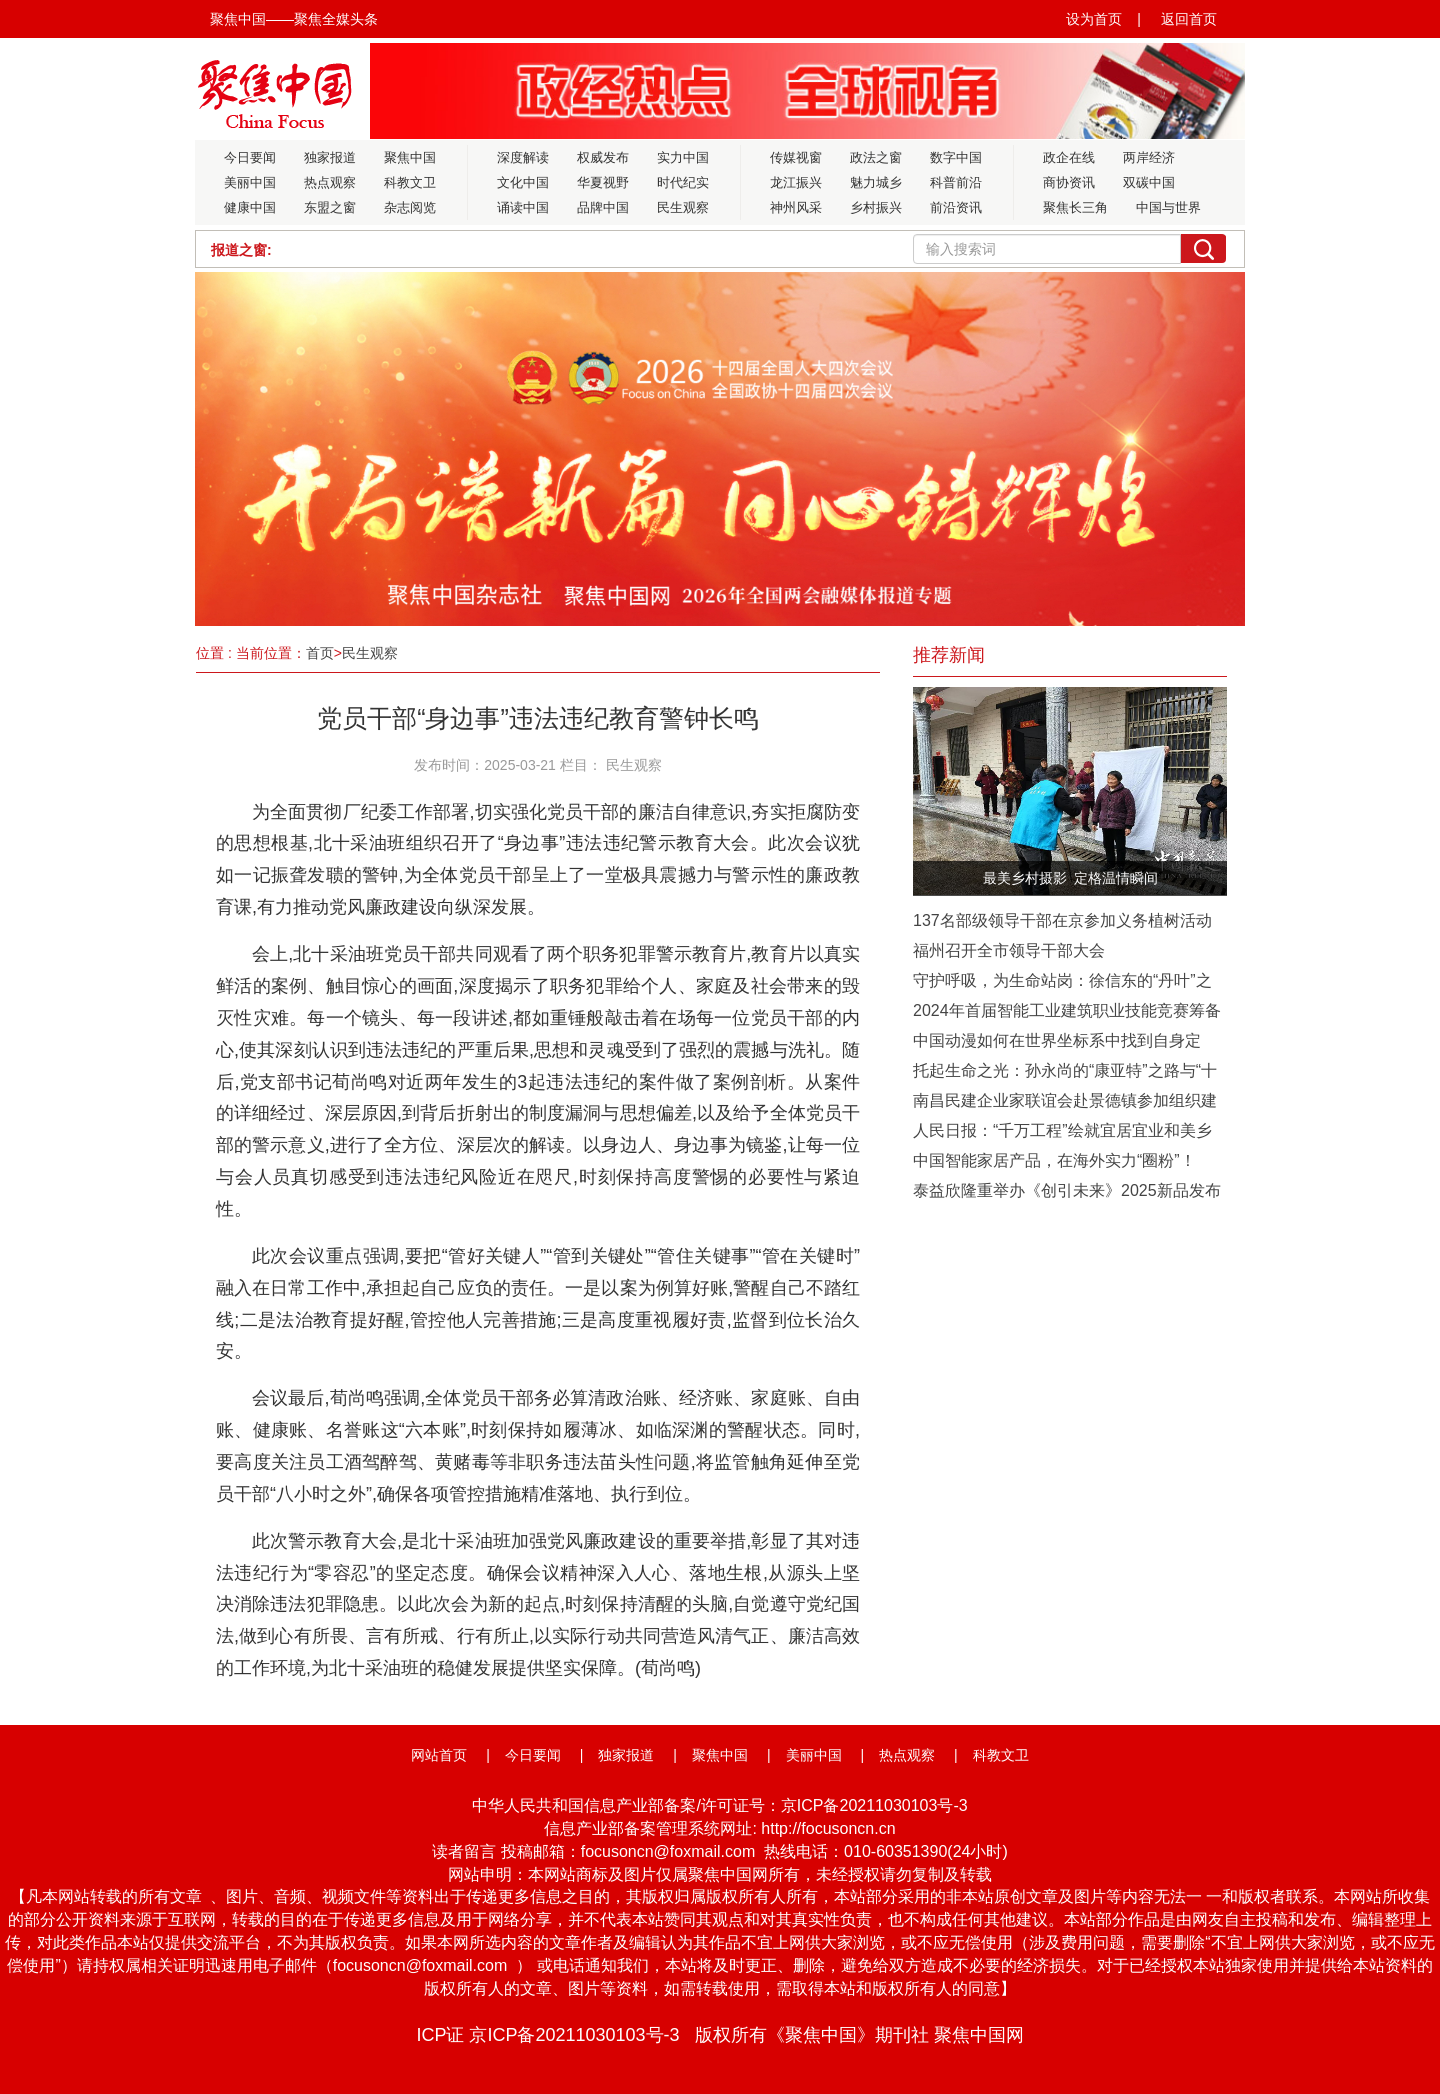  I want to click on 传媒视窗, so click(796, 157).